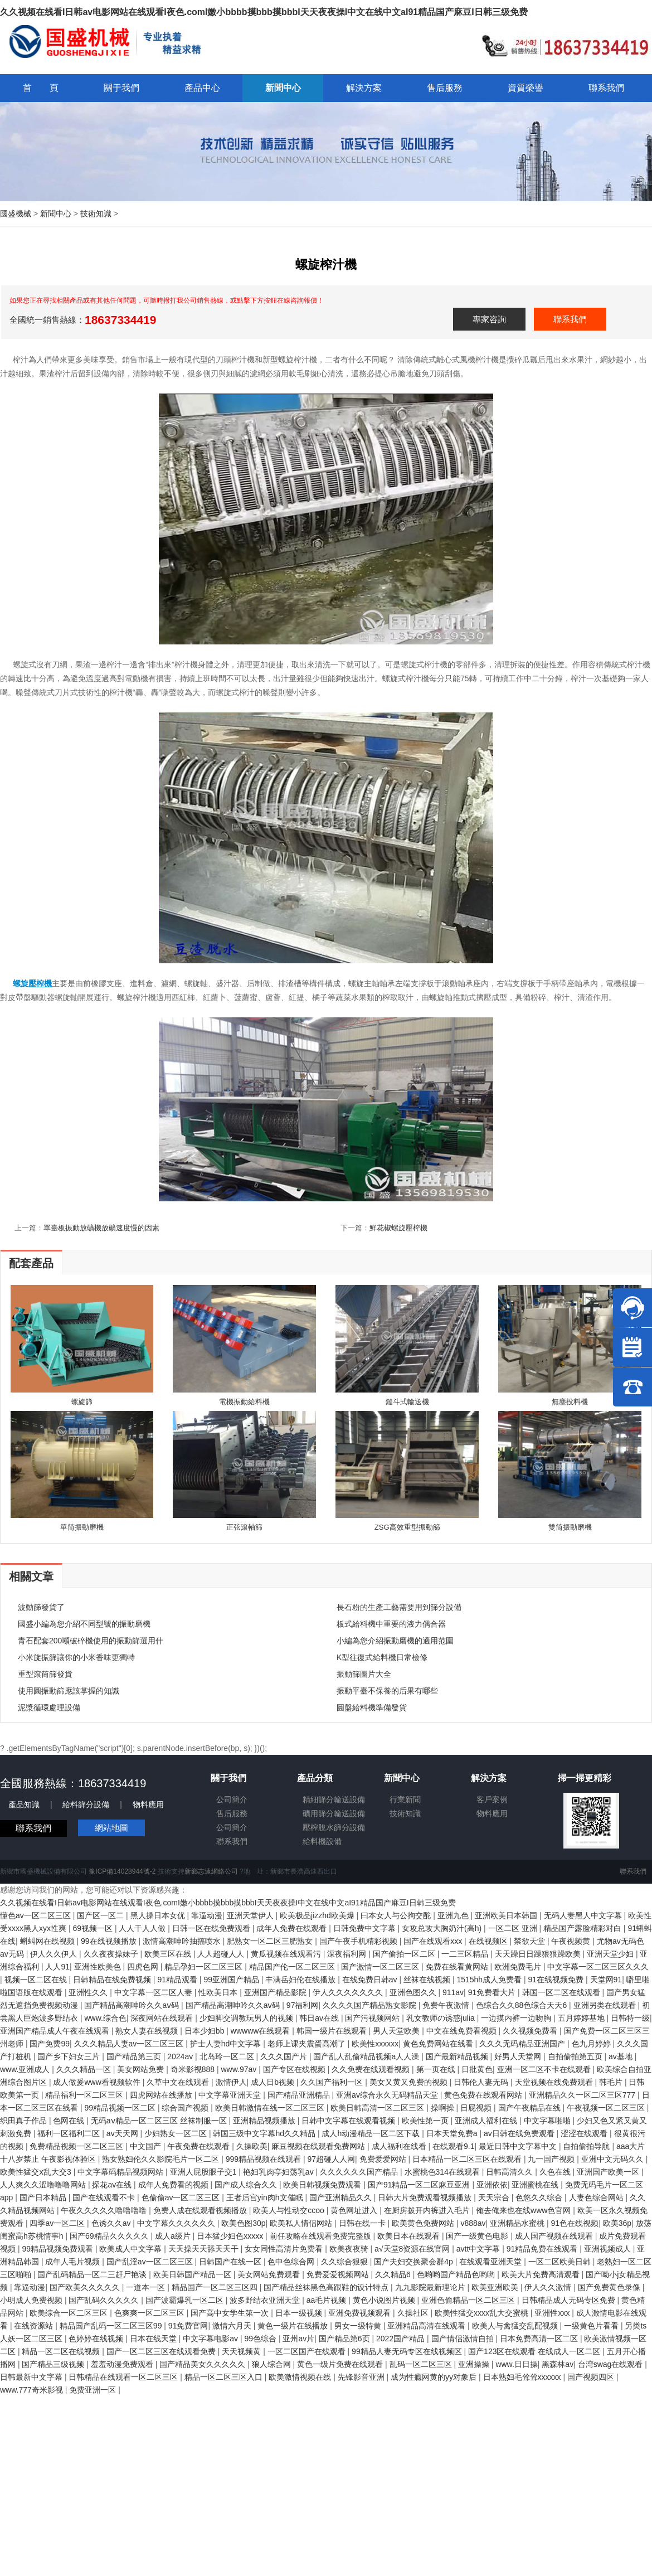 Image resolution: width=652 pixels, height=2576 pixels. I want to click on 行業新聞, so click(405, 1799).